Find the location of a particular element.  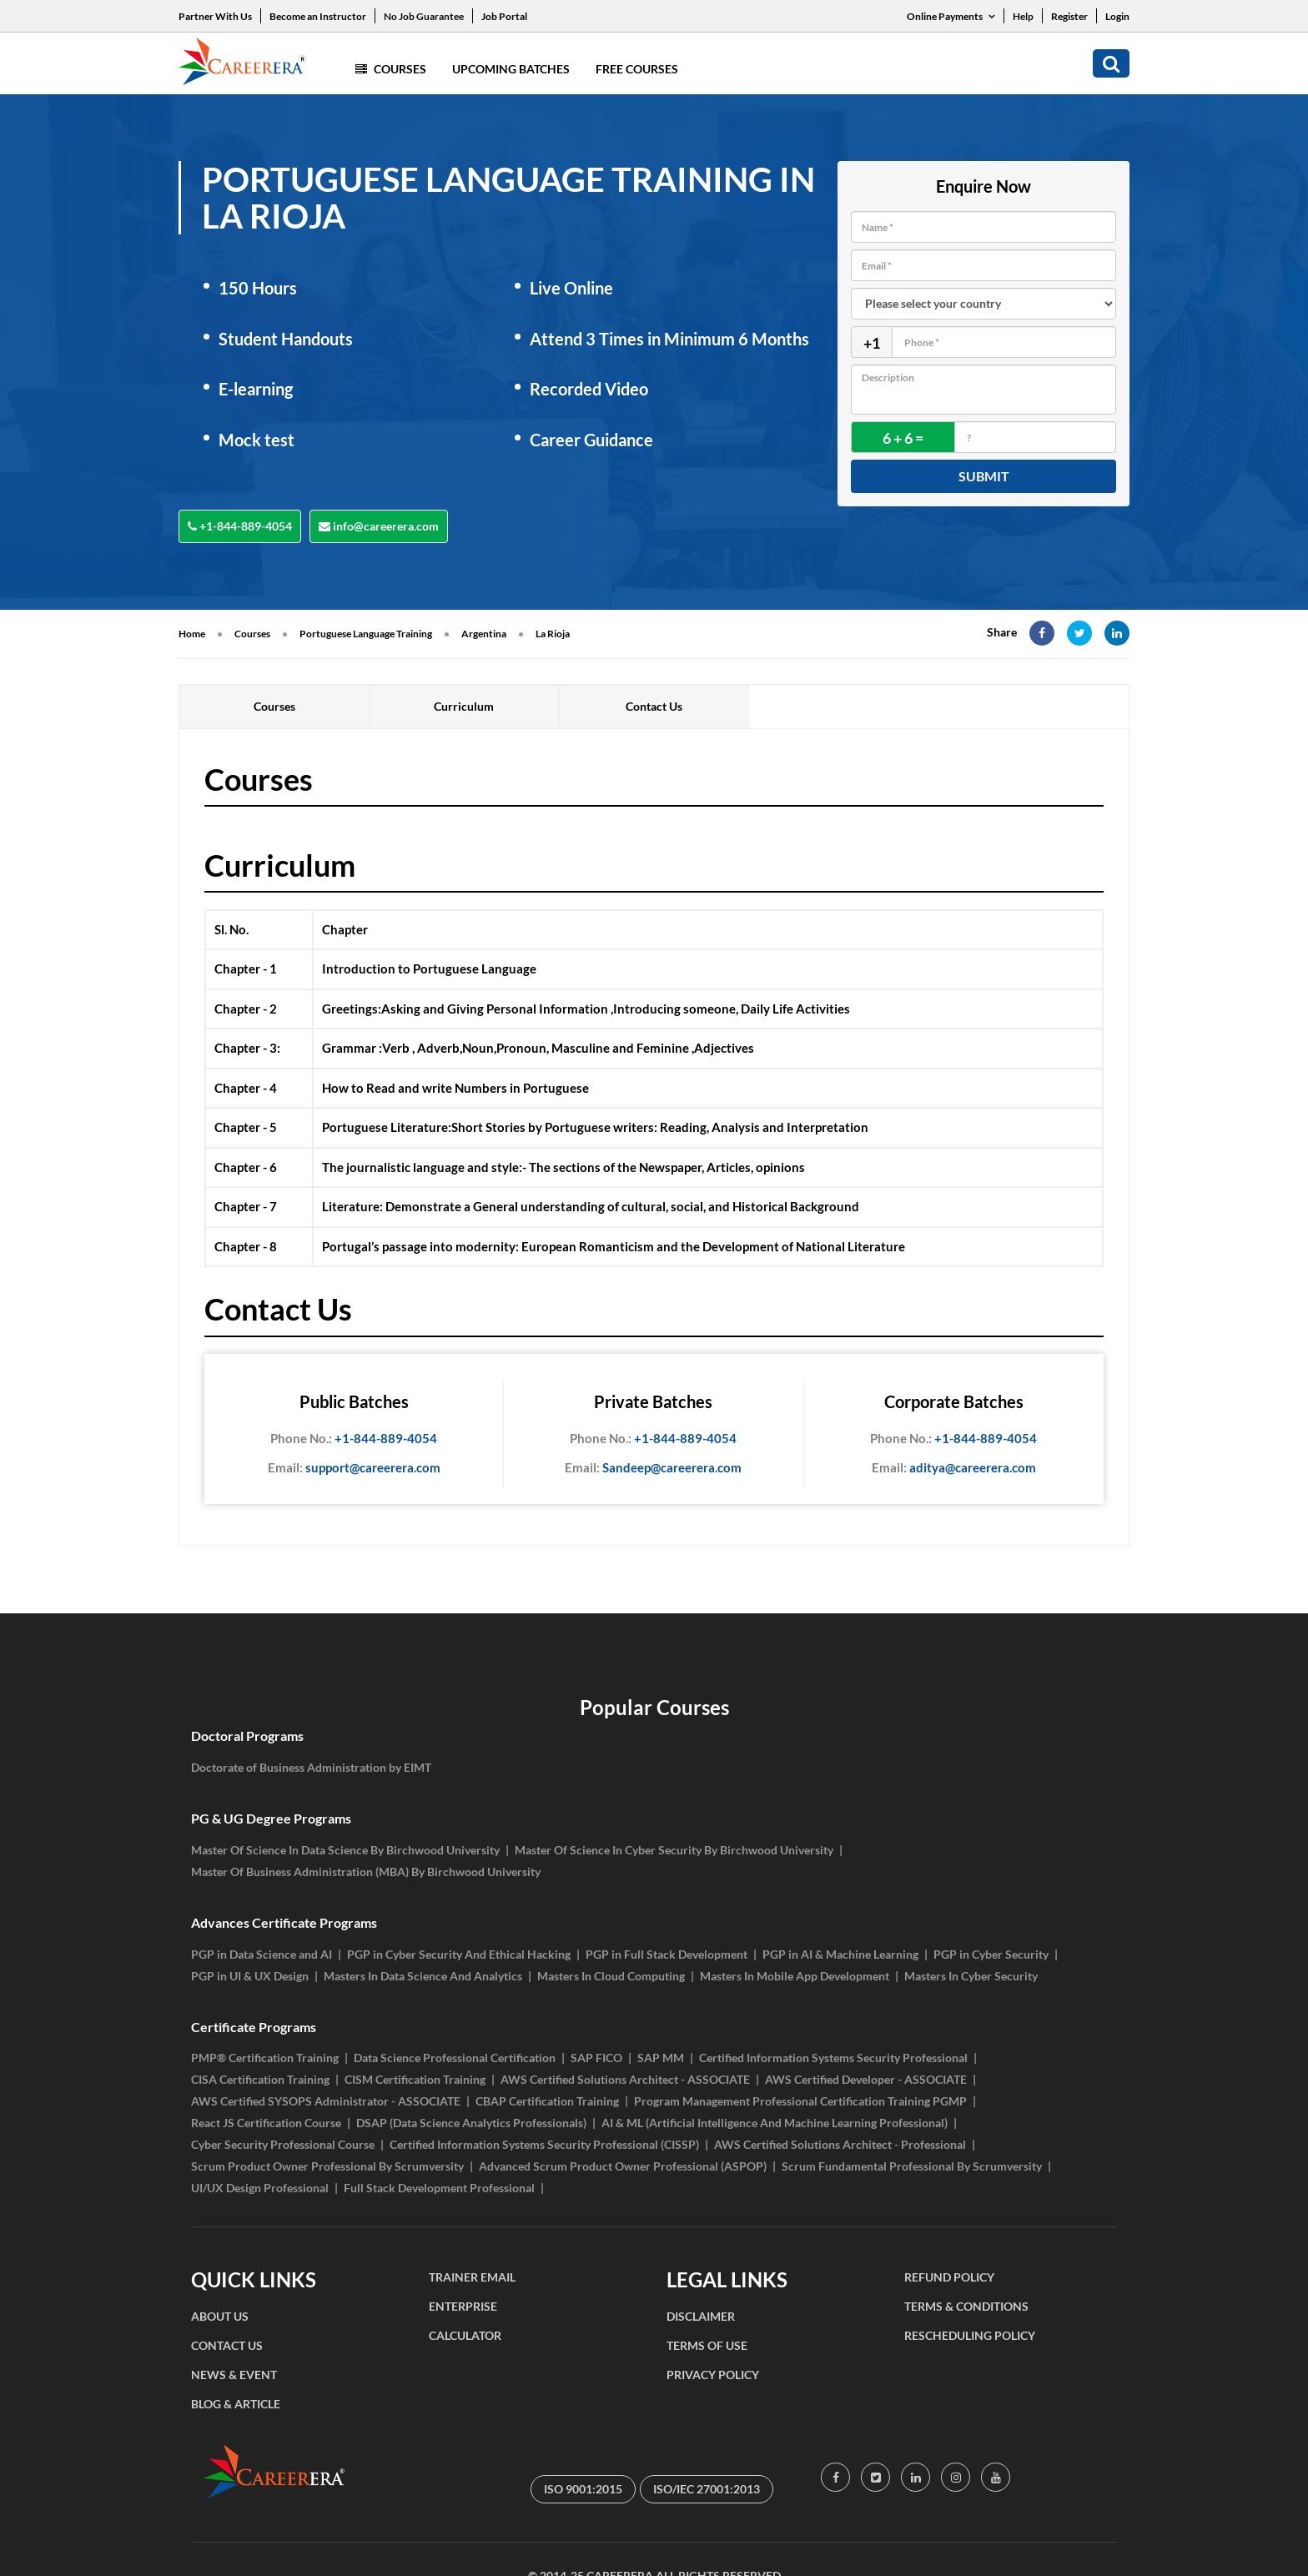

Sandeep@careerera.com is located at coordinates (653, 1468).